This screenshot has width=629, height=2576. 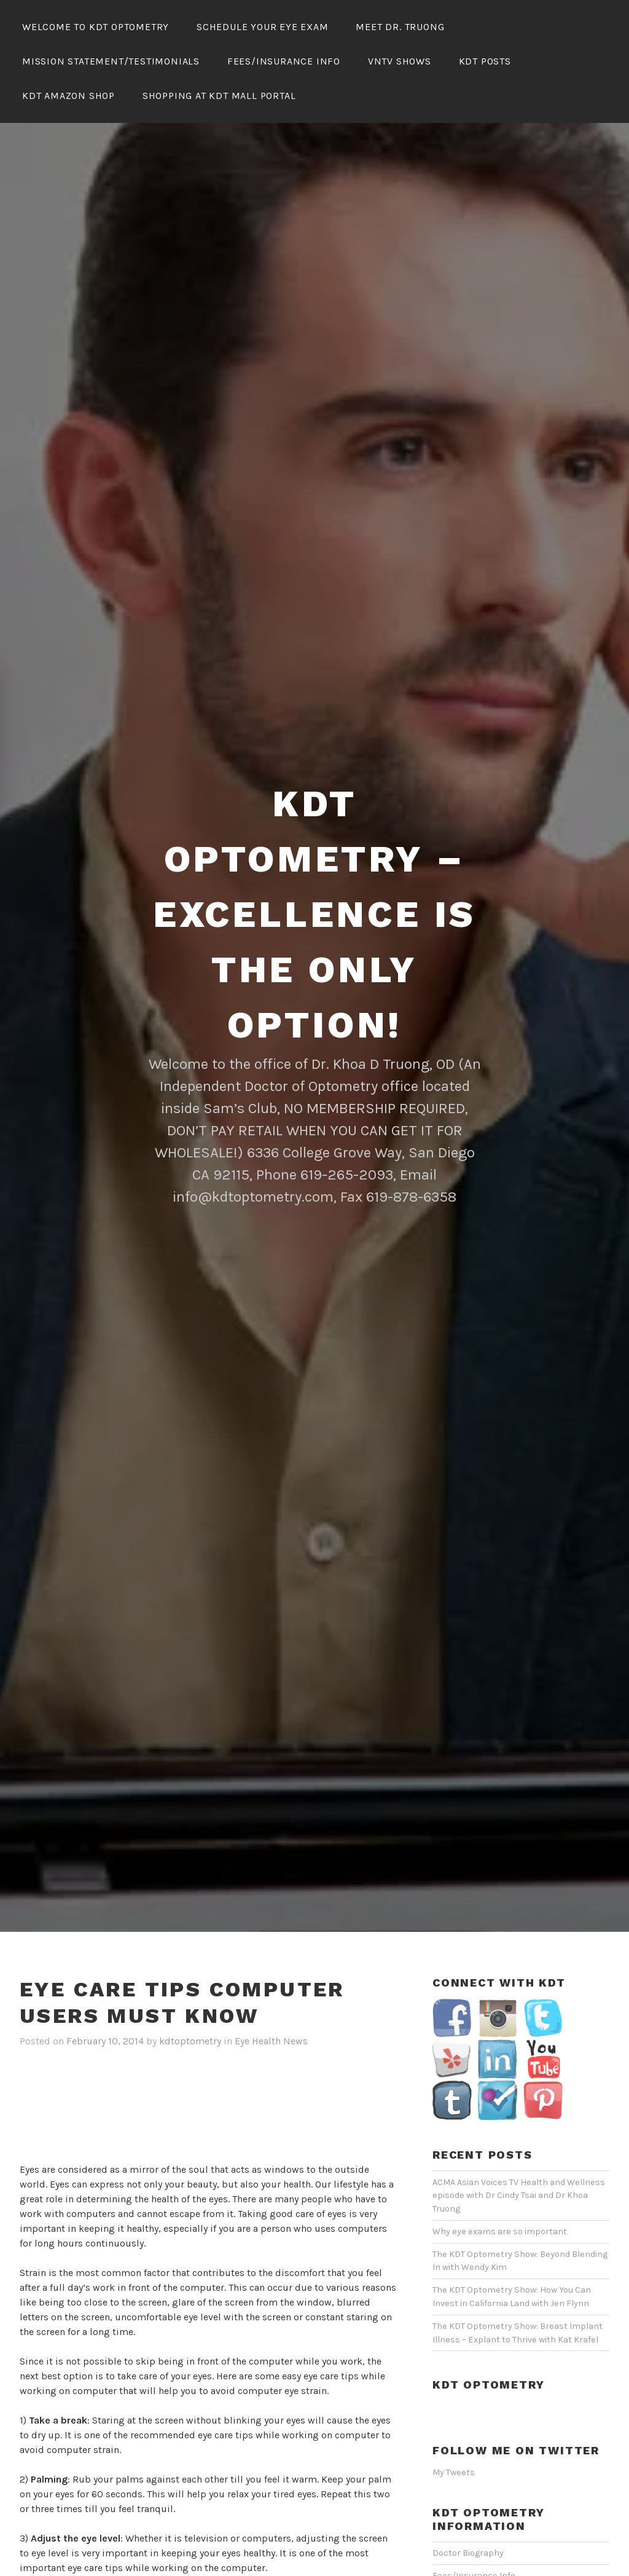 I want to click on Mission Statement/Testimonials, so click(x=111, y=61).